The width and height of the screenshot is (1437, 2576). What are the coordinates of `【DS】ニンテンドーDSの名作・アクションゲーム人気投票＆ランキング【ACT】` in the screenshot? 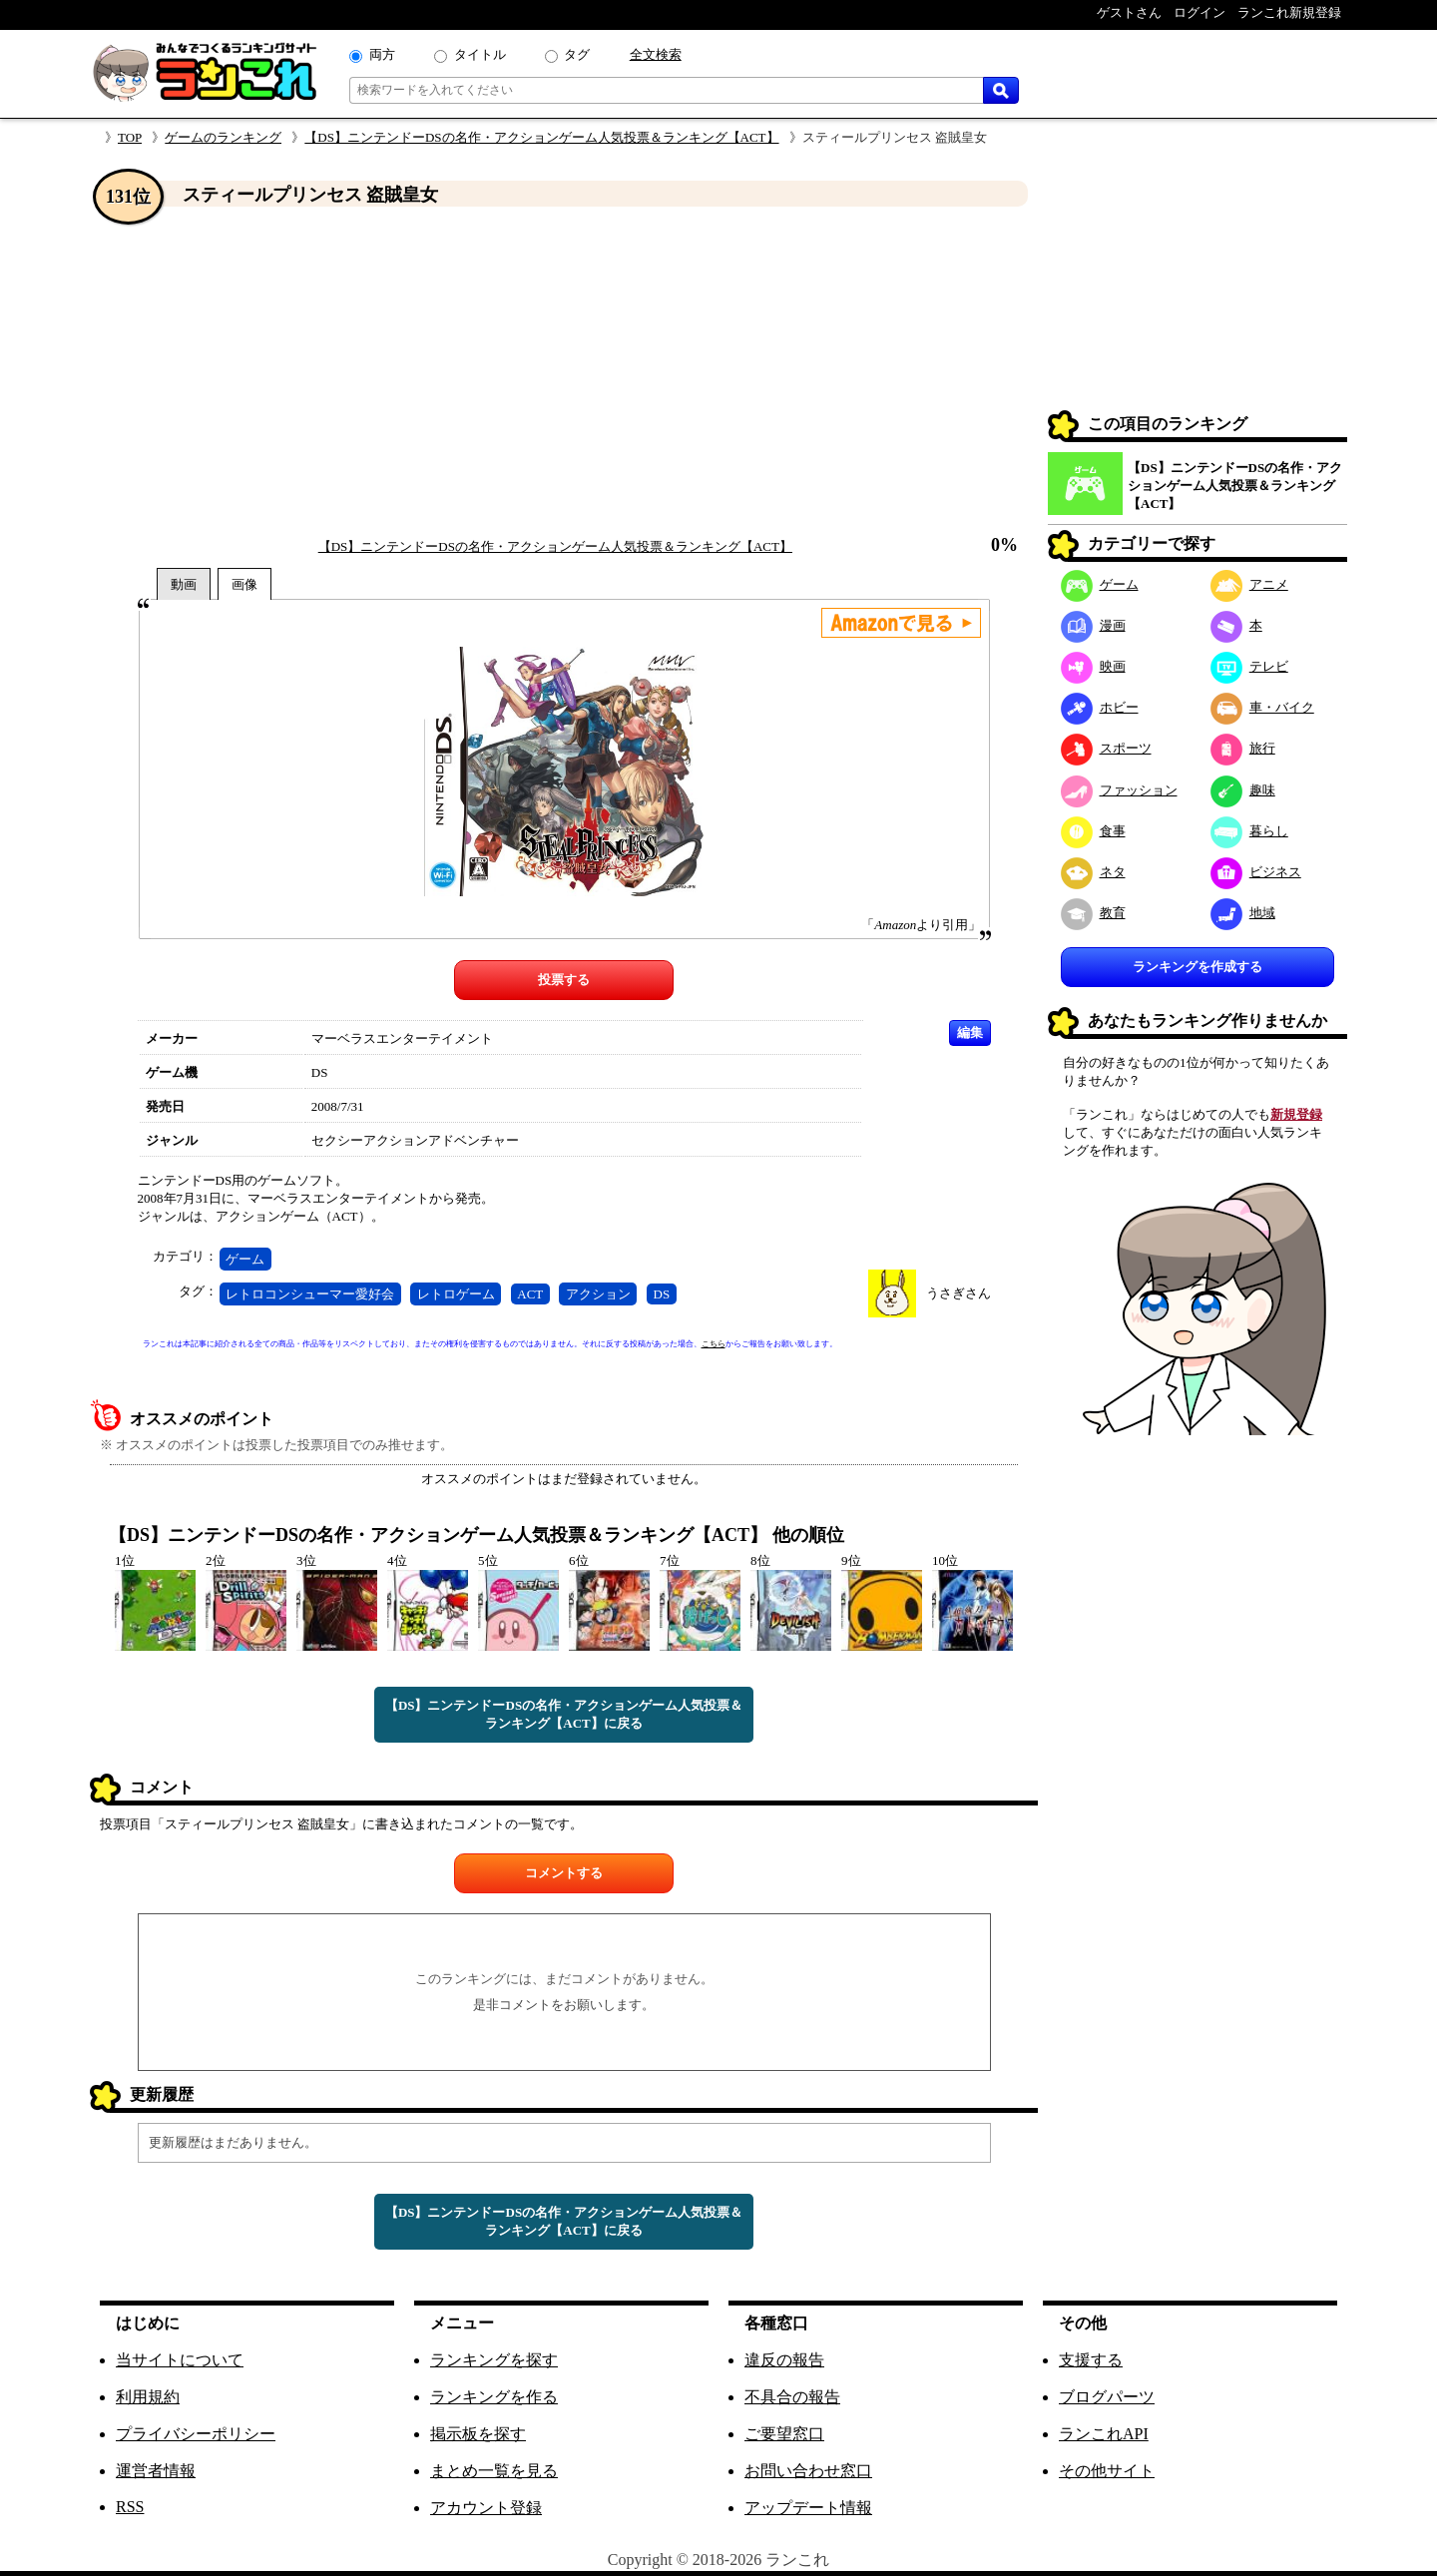 It's located at (541, 137).